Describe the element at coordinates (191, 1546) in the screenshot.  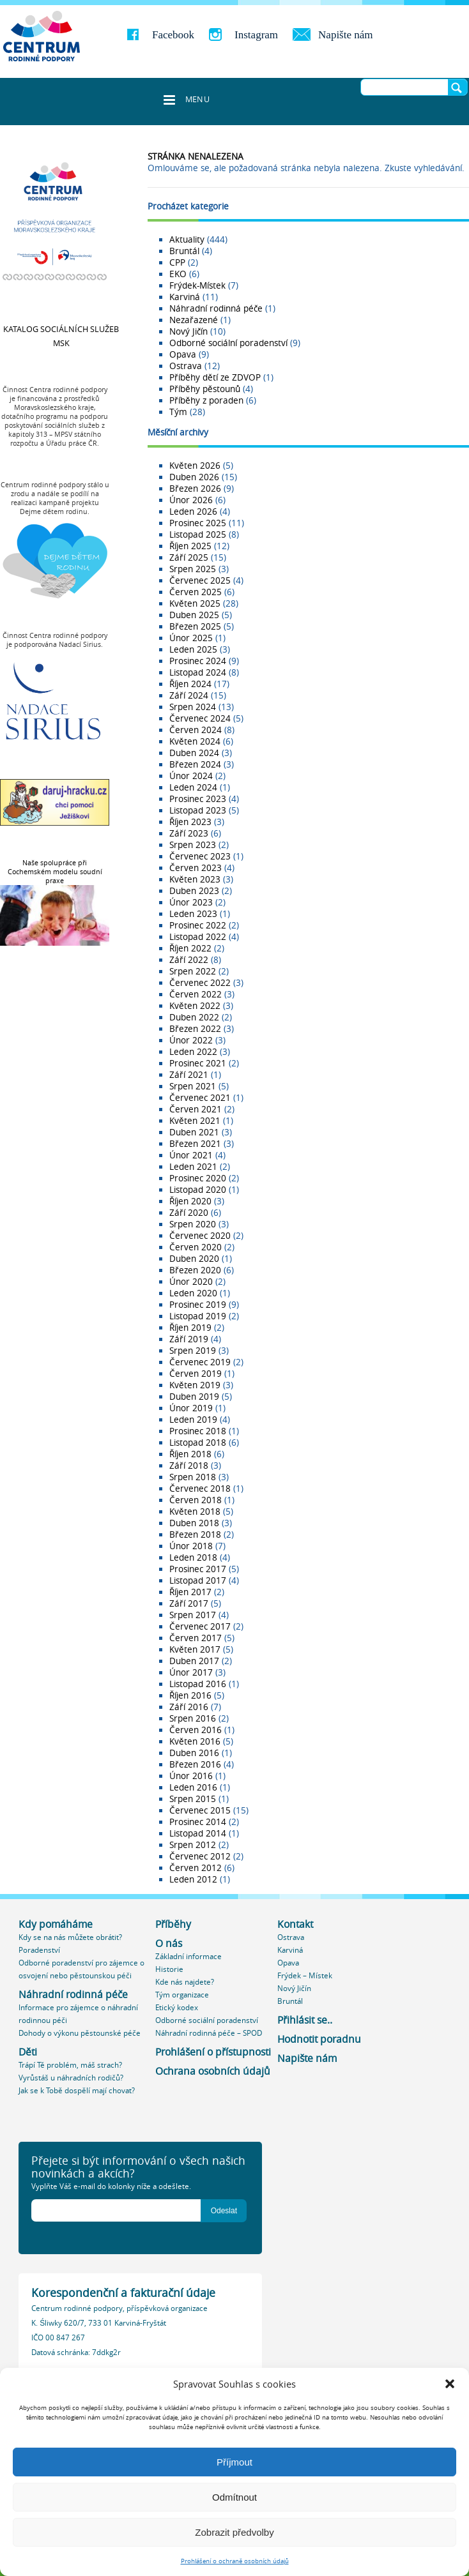
I see `Únor 2018` at that location.